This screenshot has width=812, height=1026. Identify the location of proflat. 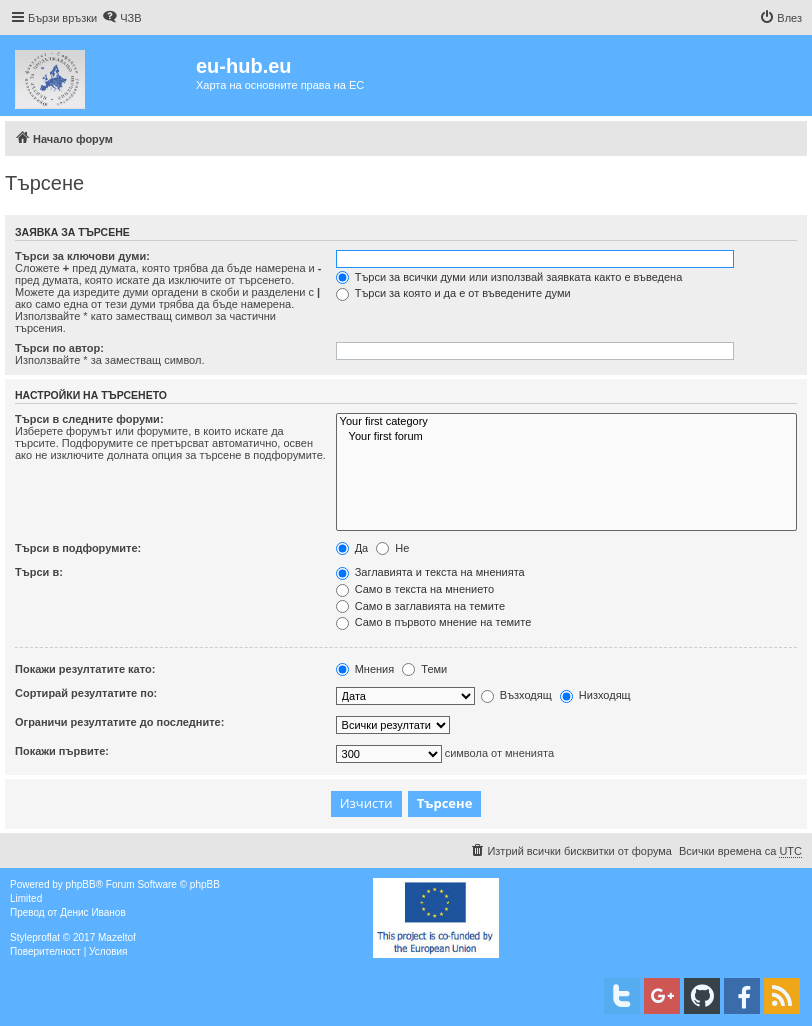
(46, 937).